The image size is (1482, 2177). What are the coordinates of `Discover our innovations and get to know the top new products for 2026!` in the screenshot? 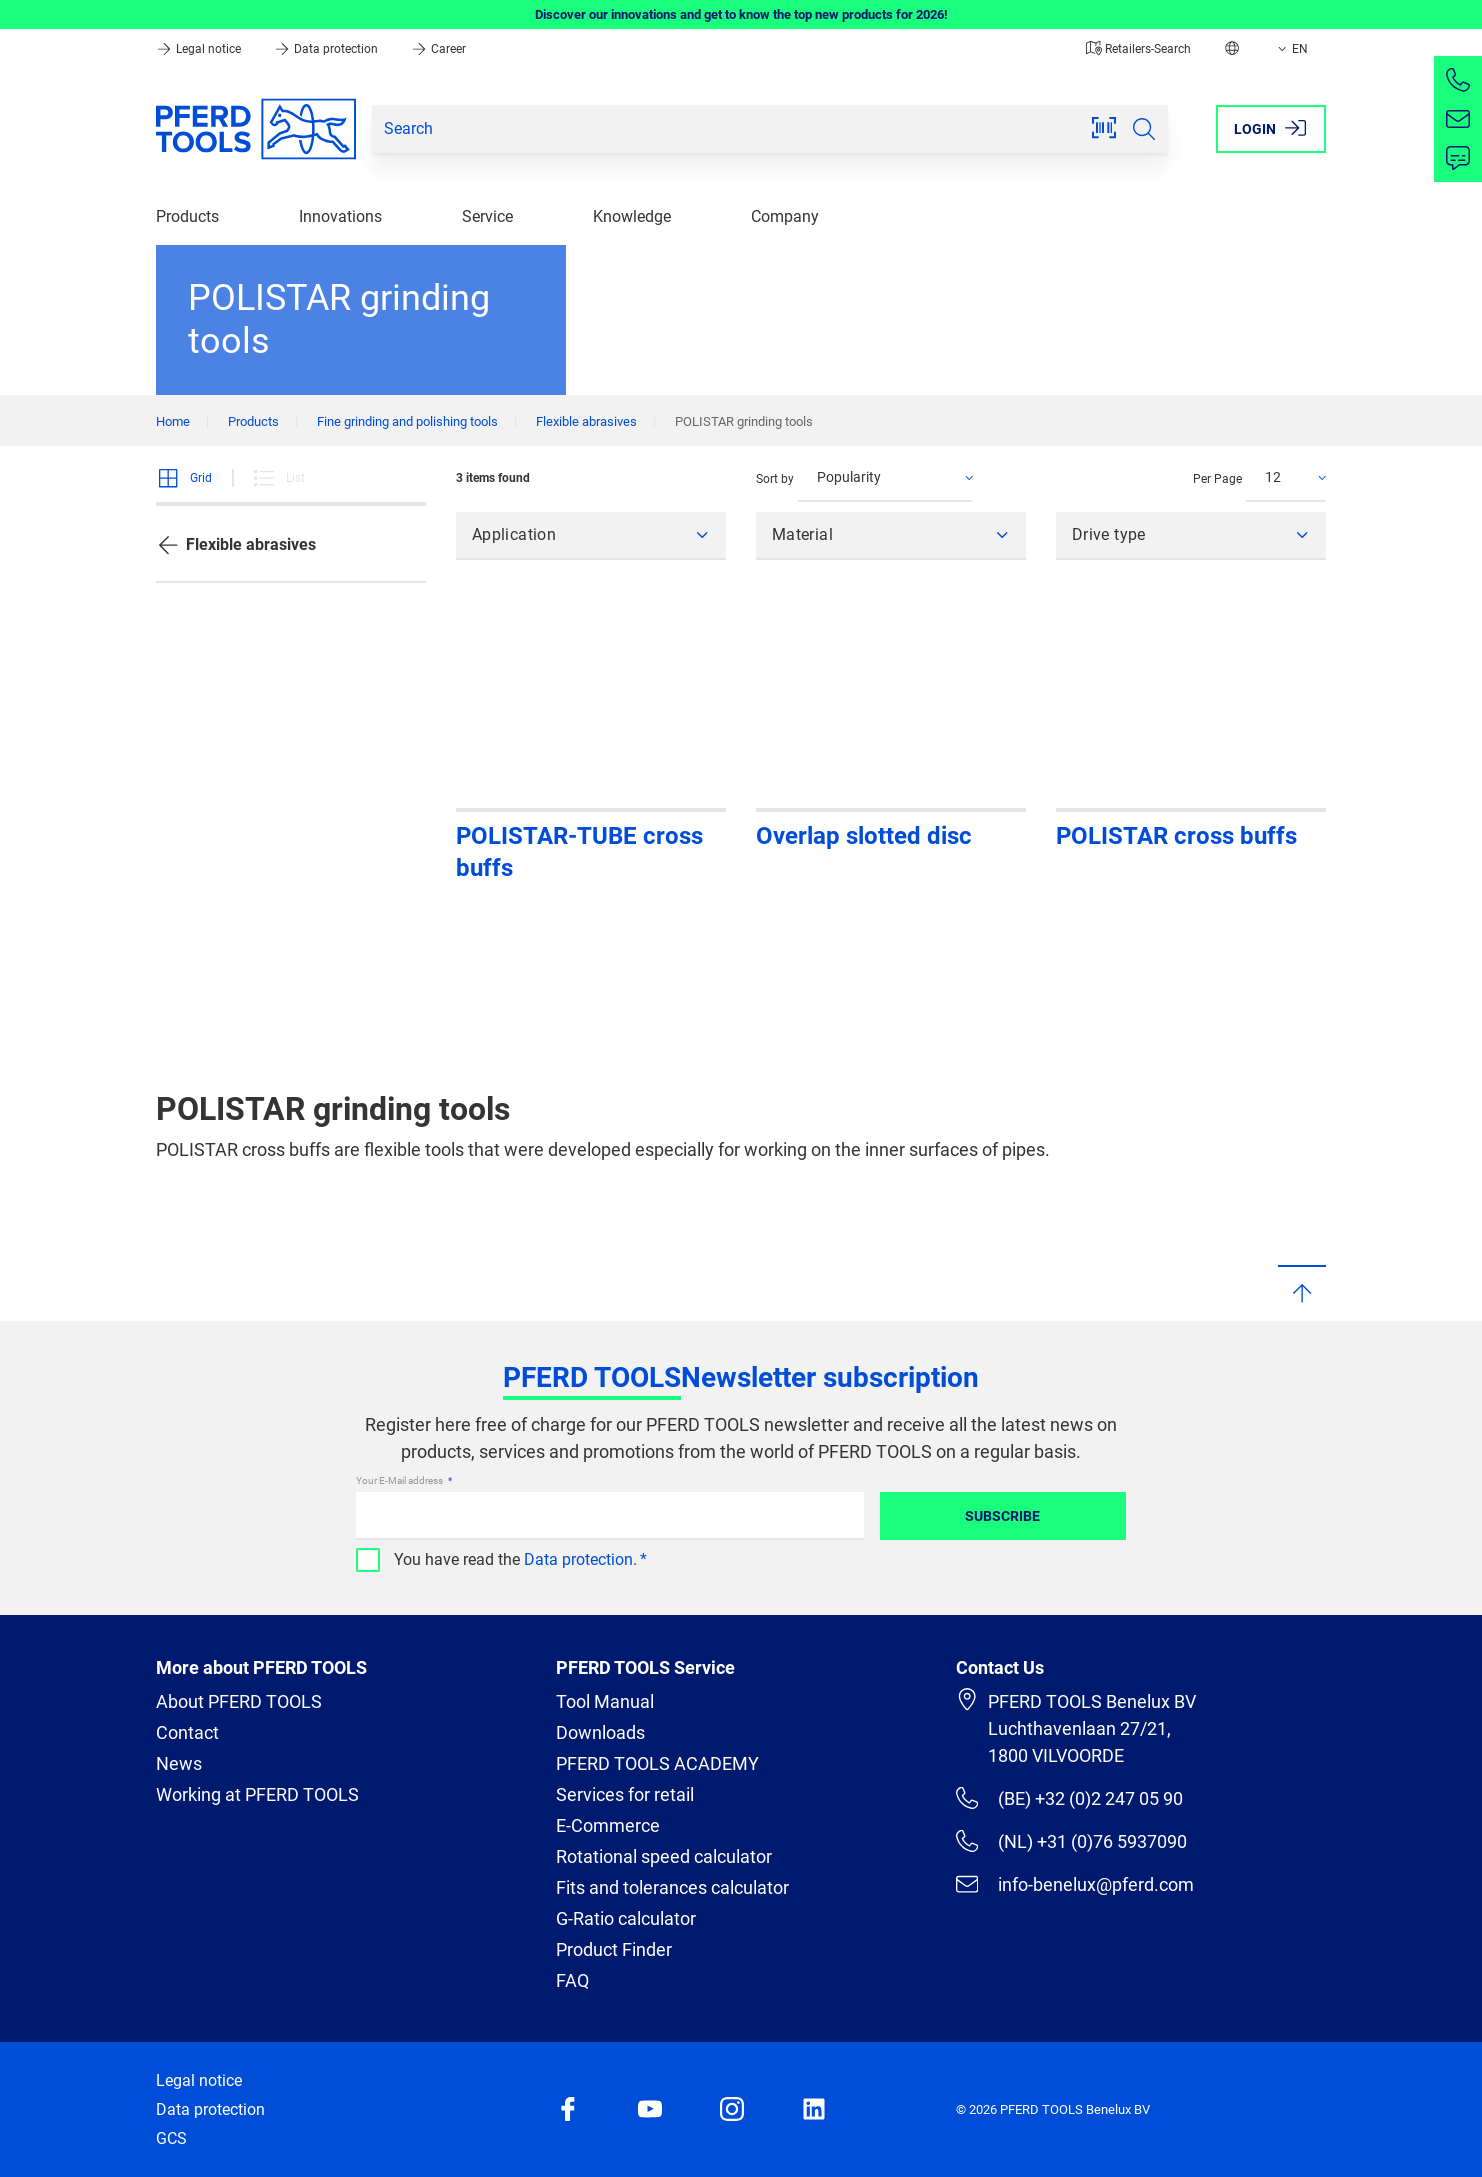 It's located at (741, 14).